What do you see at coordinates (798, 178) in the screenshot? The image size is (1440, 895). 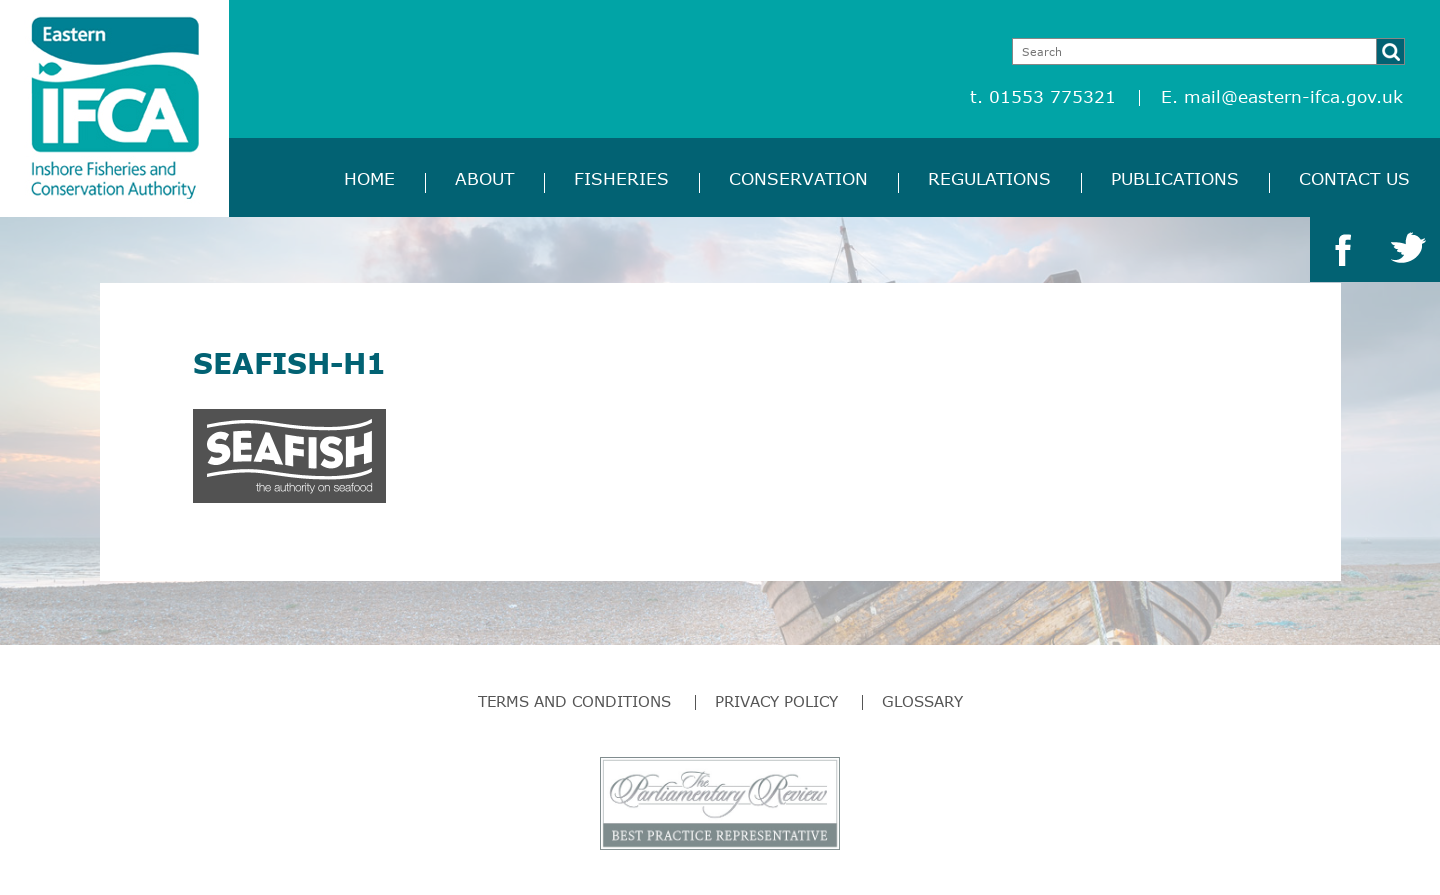 I see `Conservation` at bounding box center [798, 178].